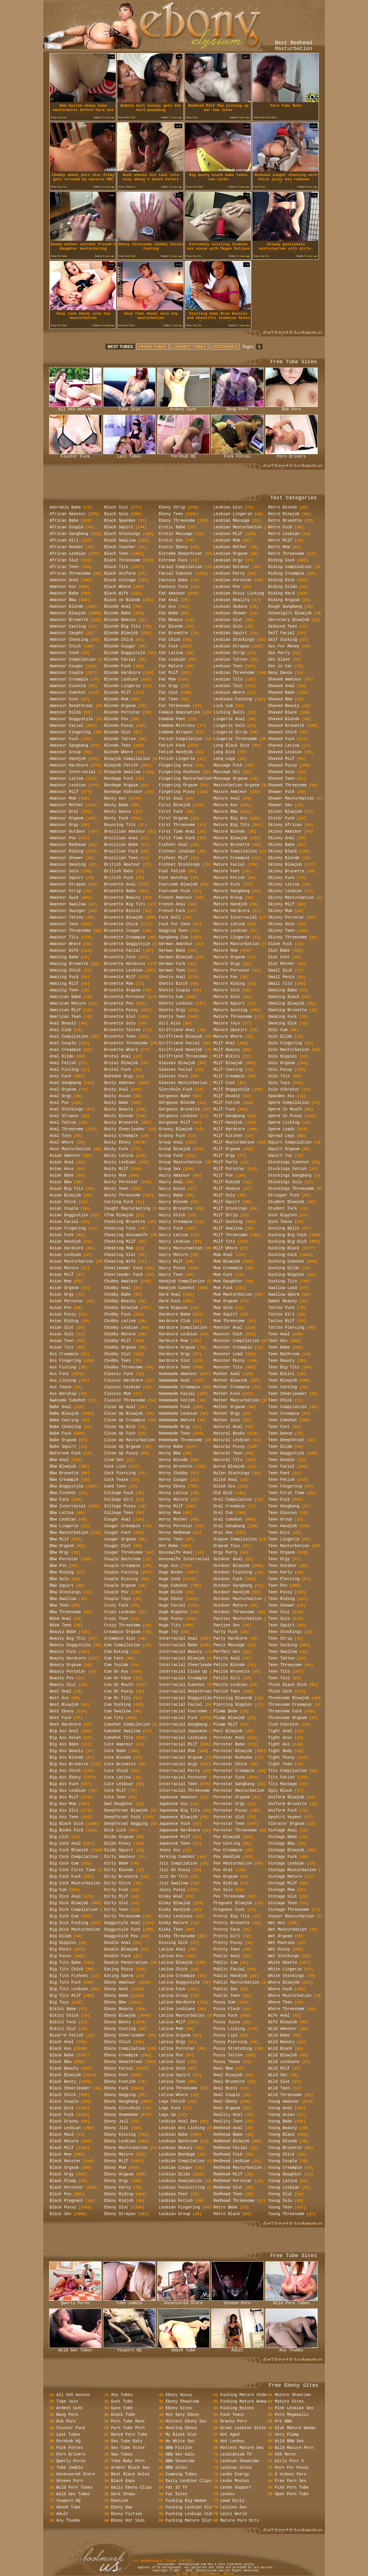 Image resolution: width=368 pixels, height=2576 pixels. Describe the element at coordinates (229, 1446) in the screenshot. I see `Natural Pussy` at that location.